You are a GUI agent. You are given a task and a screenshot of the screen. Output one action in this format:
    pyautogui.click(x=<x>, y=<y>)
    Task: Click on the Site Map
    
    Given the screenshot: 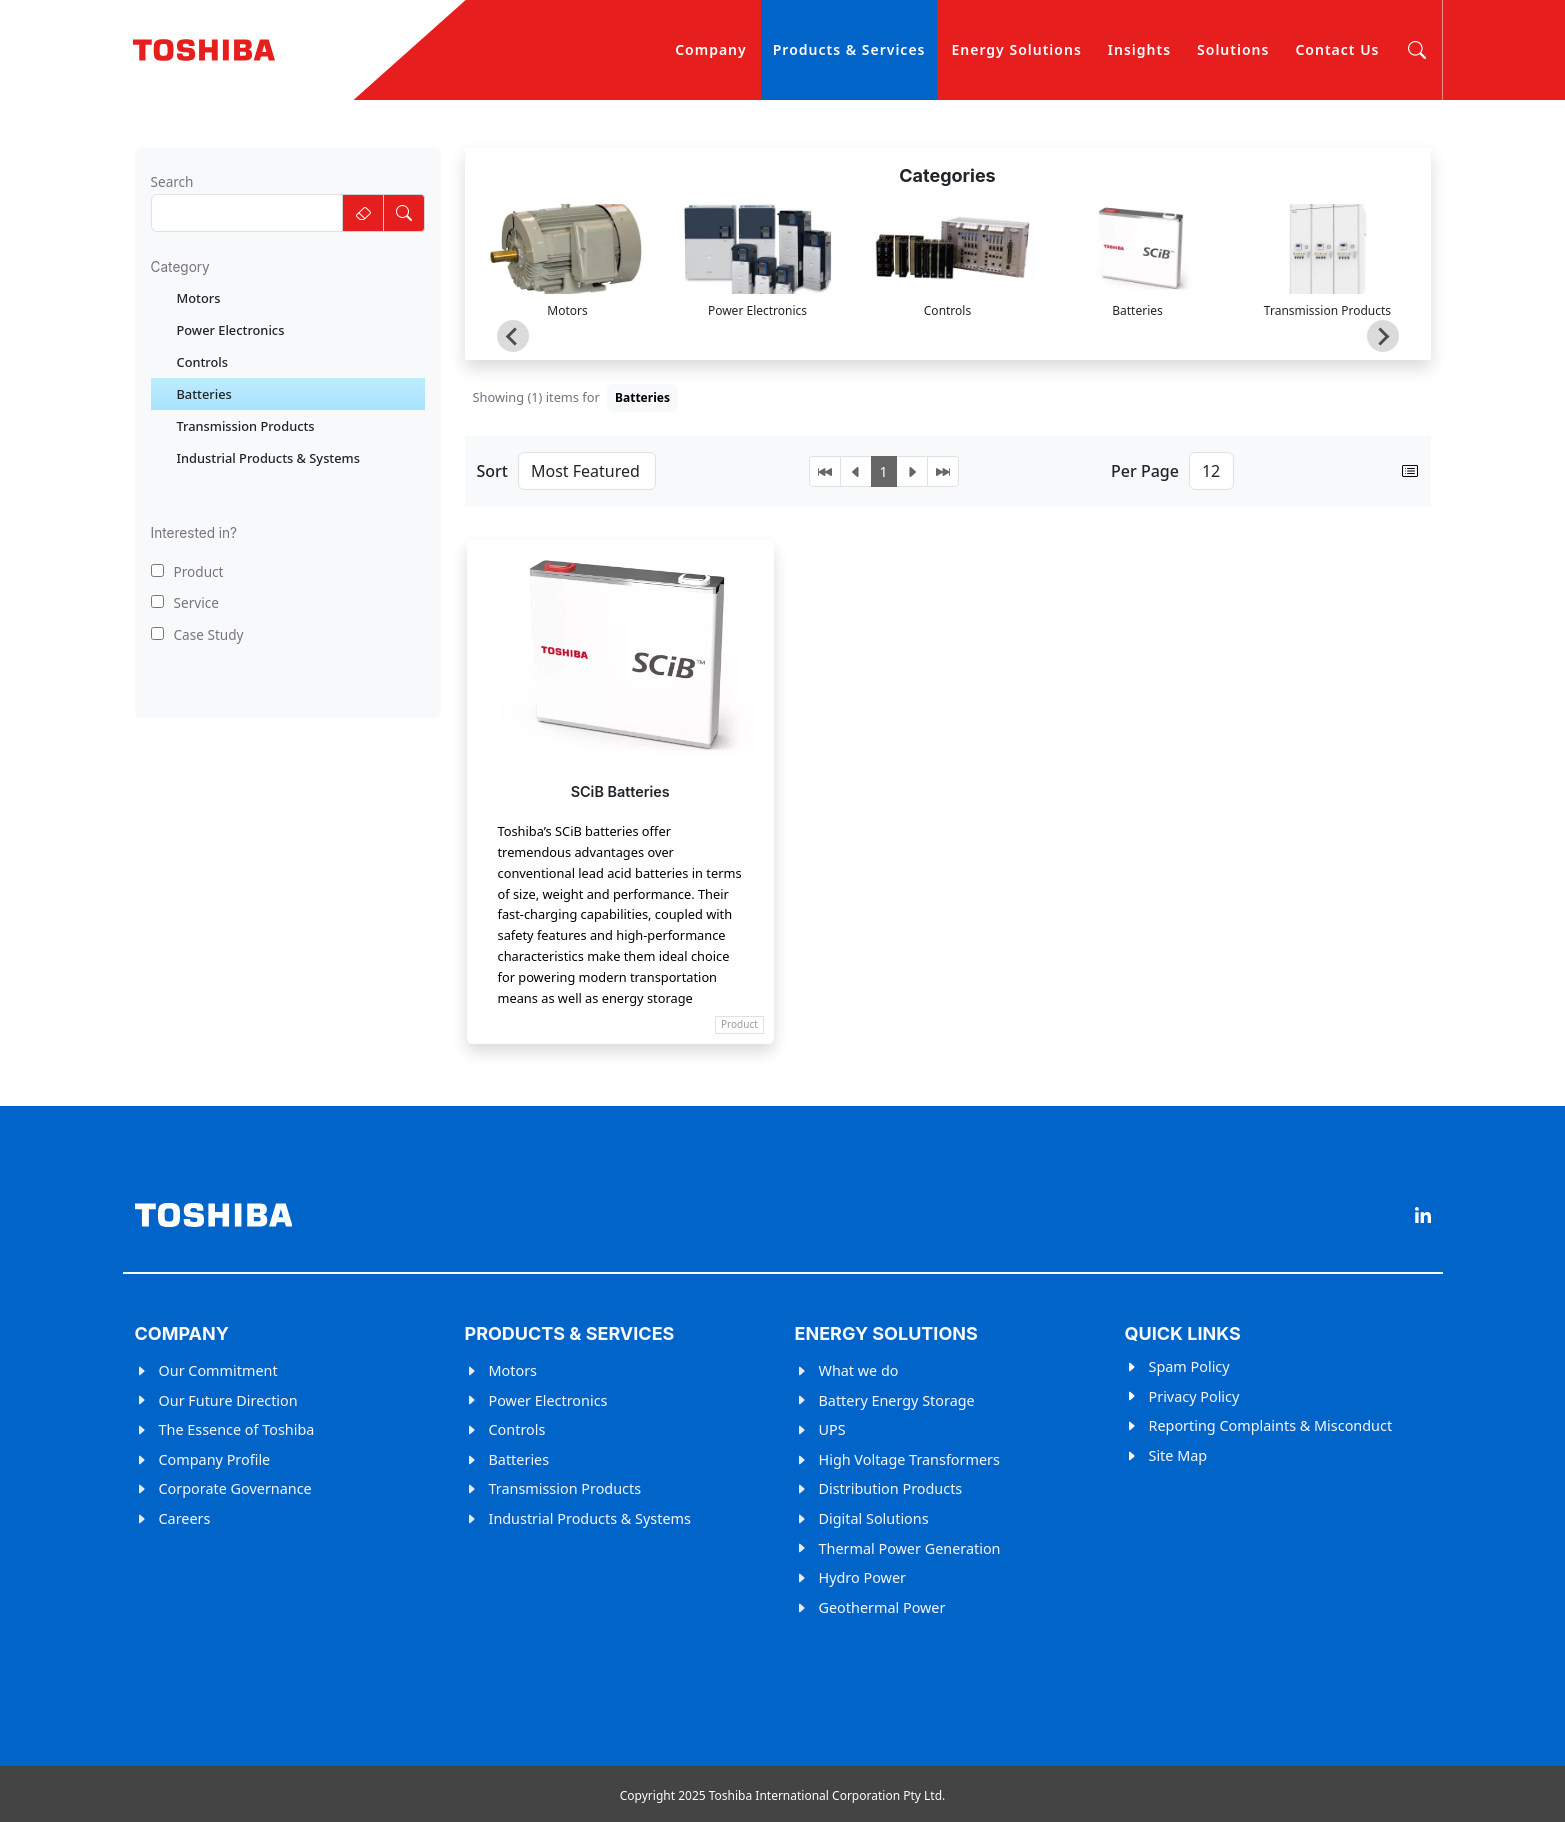 What is the action you would take?
    pyautogui.click(x=1178, y=1455)
    